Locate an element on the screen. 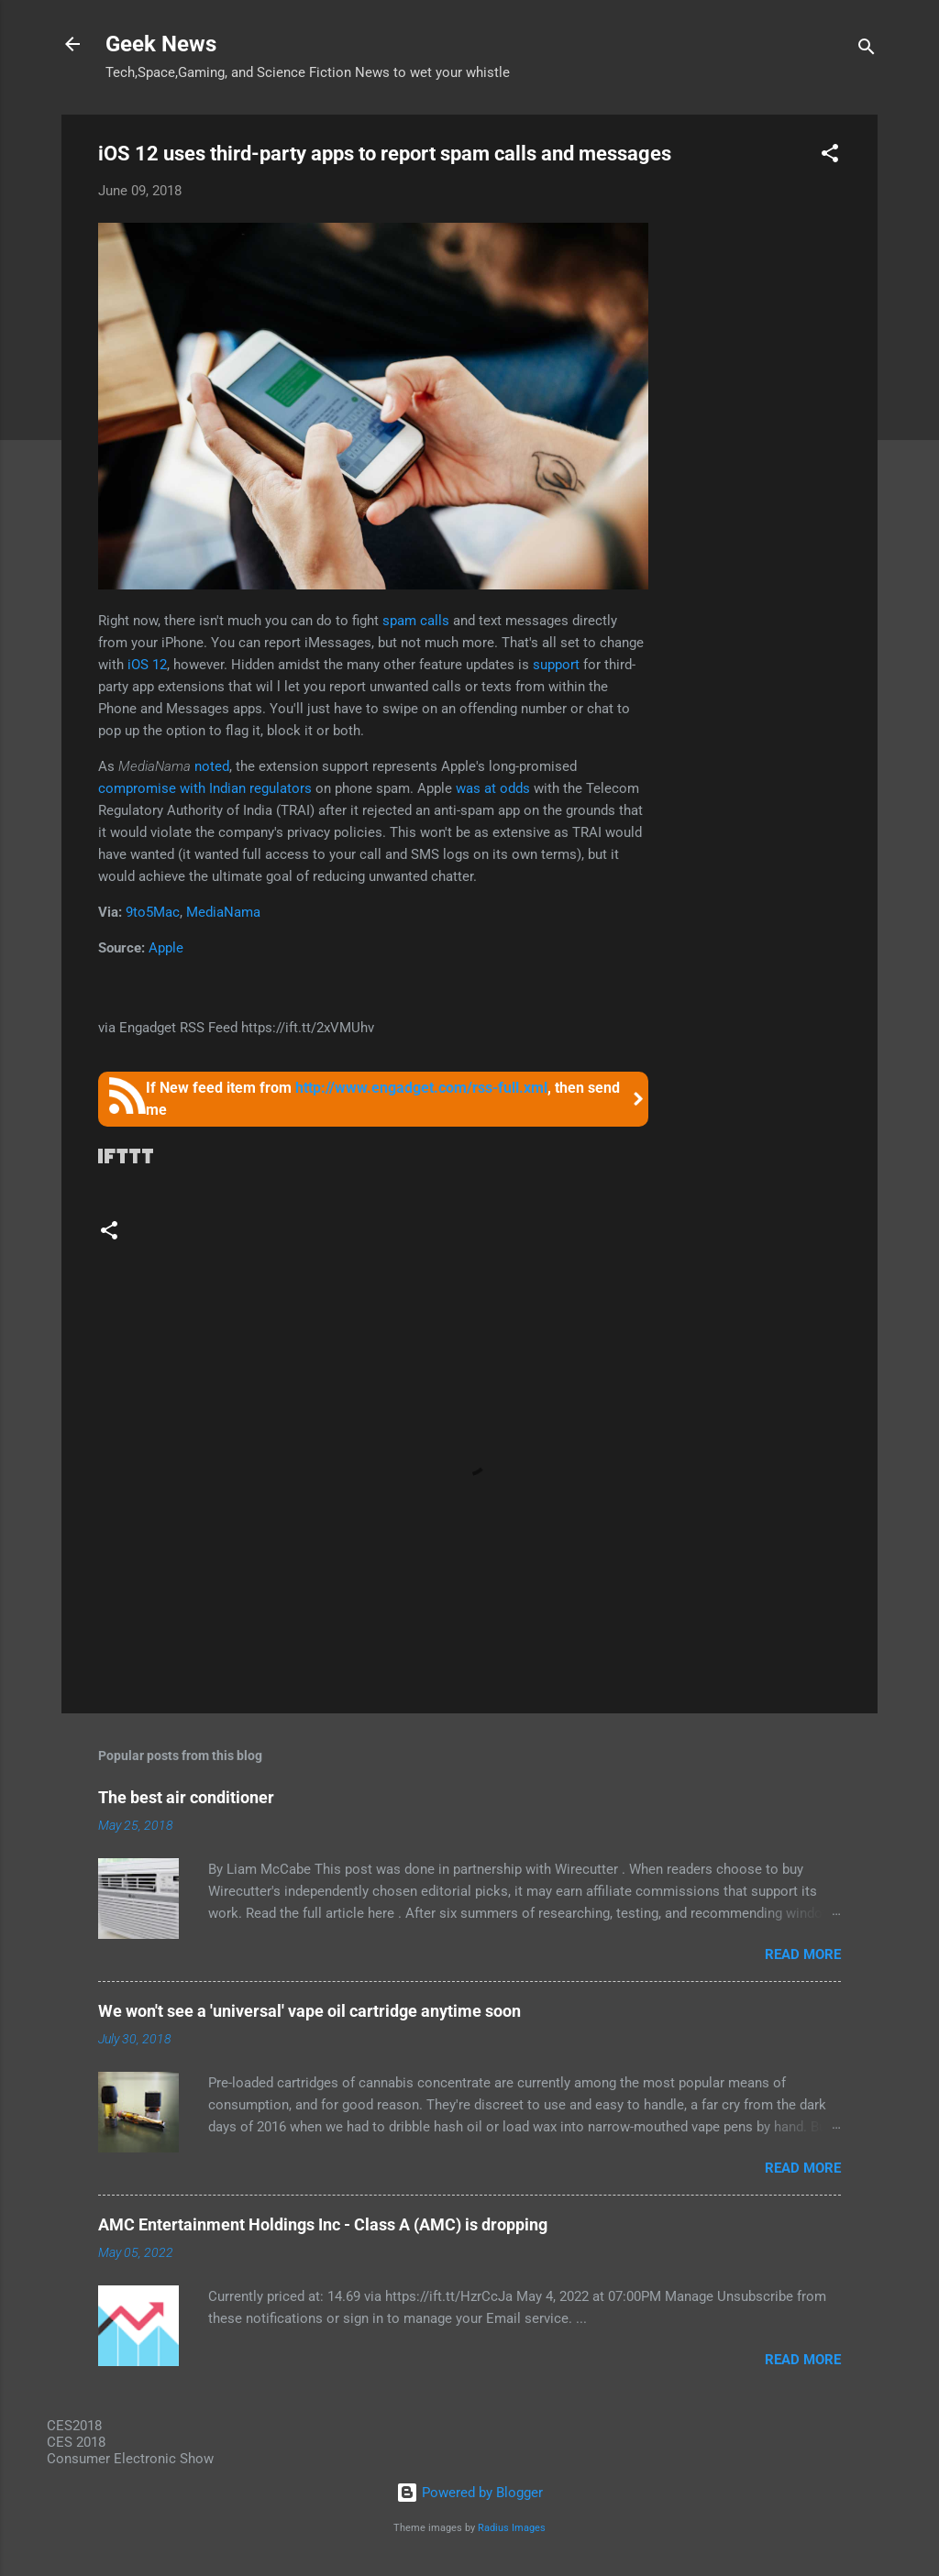  [Search] is located at coordinates (867, 50).